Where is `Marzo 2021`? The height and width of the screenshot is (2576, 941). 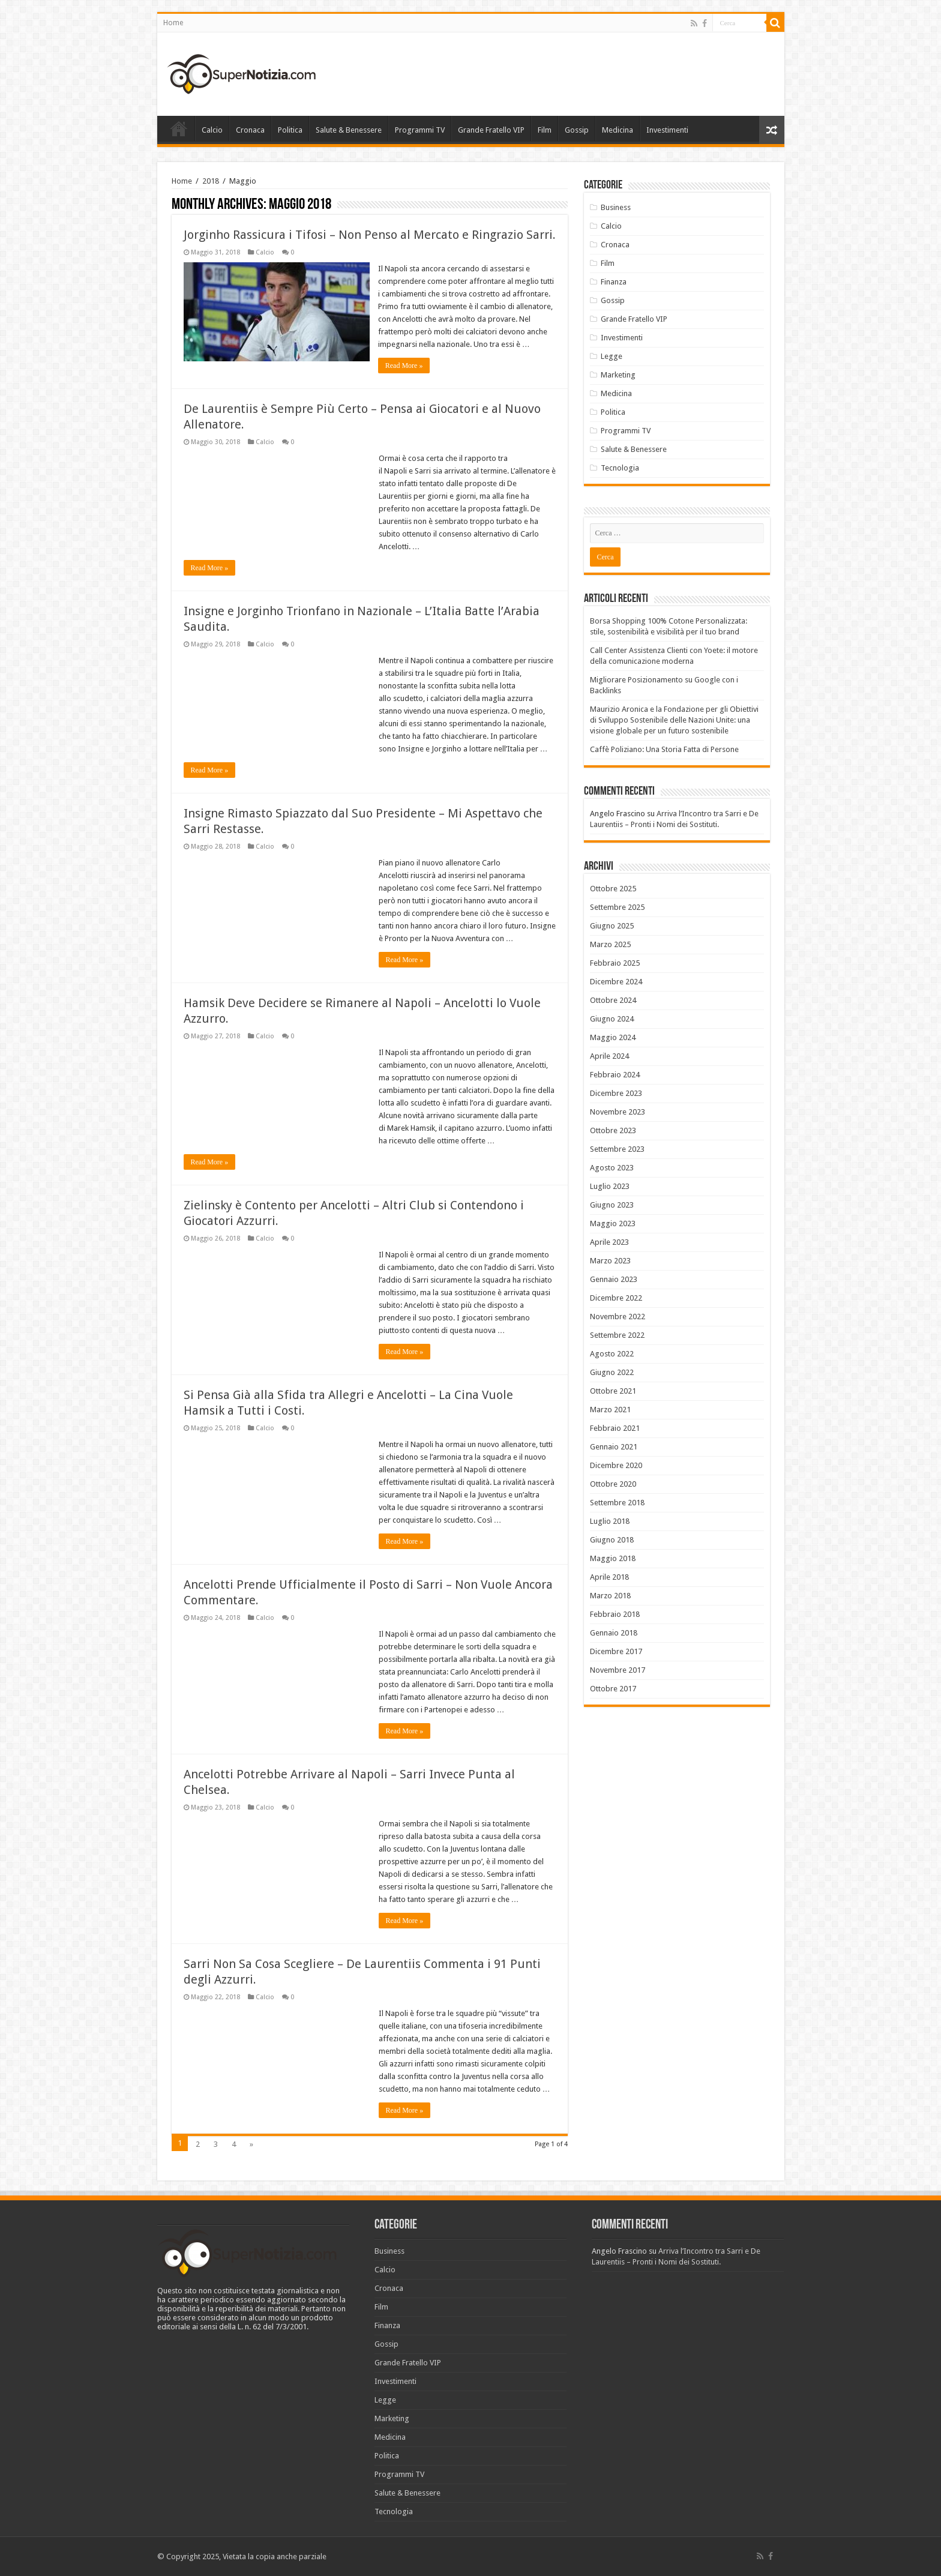 Marzo 2021 is located at coordinates (610, 1409).